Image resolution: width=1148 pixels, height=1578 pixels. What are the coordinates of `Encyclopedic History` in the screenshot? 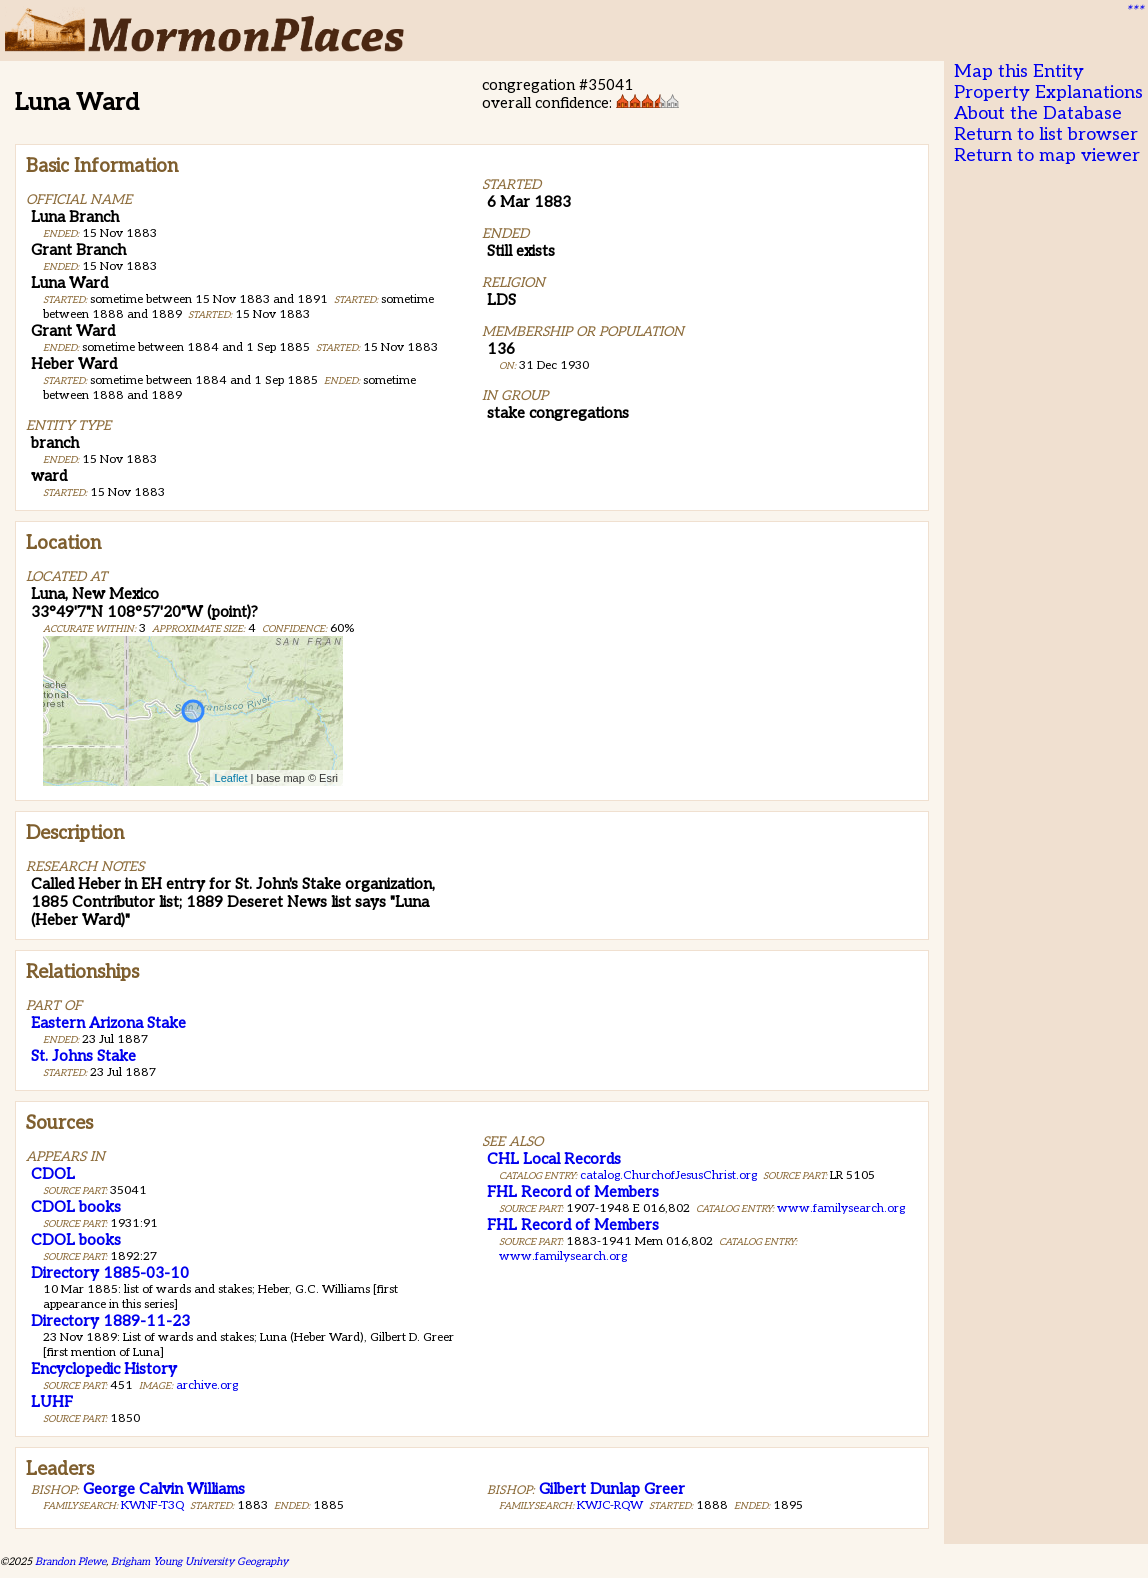 It's located at (104, 1369).